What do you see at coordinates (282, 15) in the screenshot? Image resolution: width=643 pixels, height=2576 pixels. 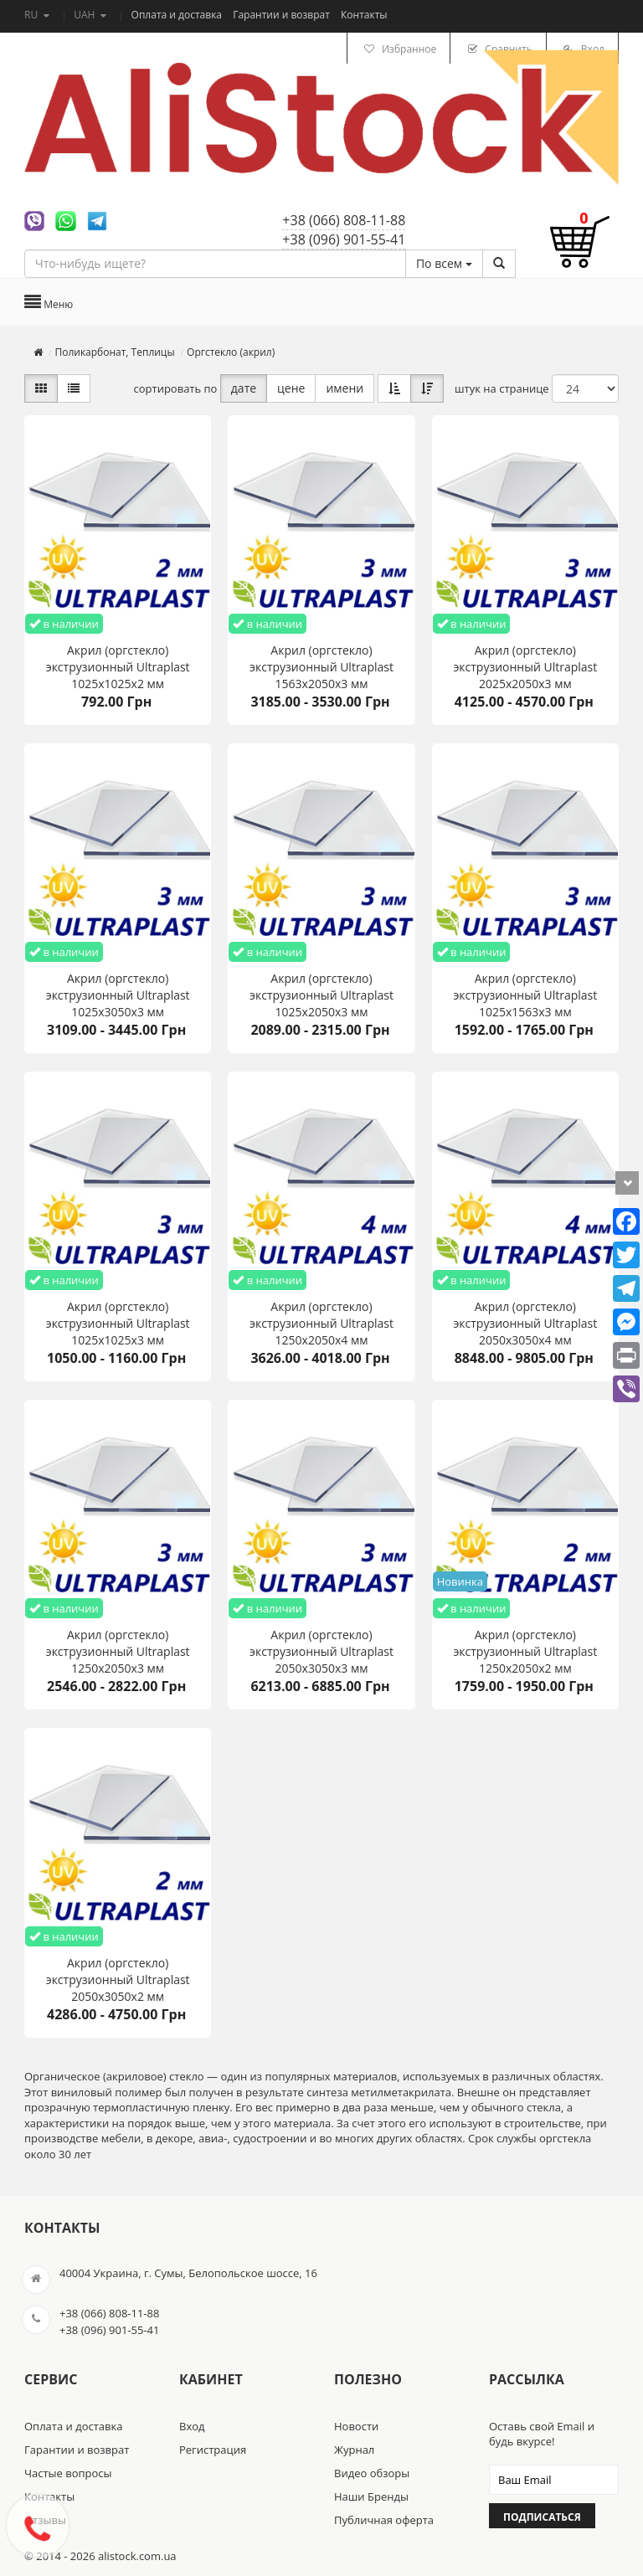 I see `Гарантии и возврат` at bounding box center [282, 15].